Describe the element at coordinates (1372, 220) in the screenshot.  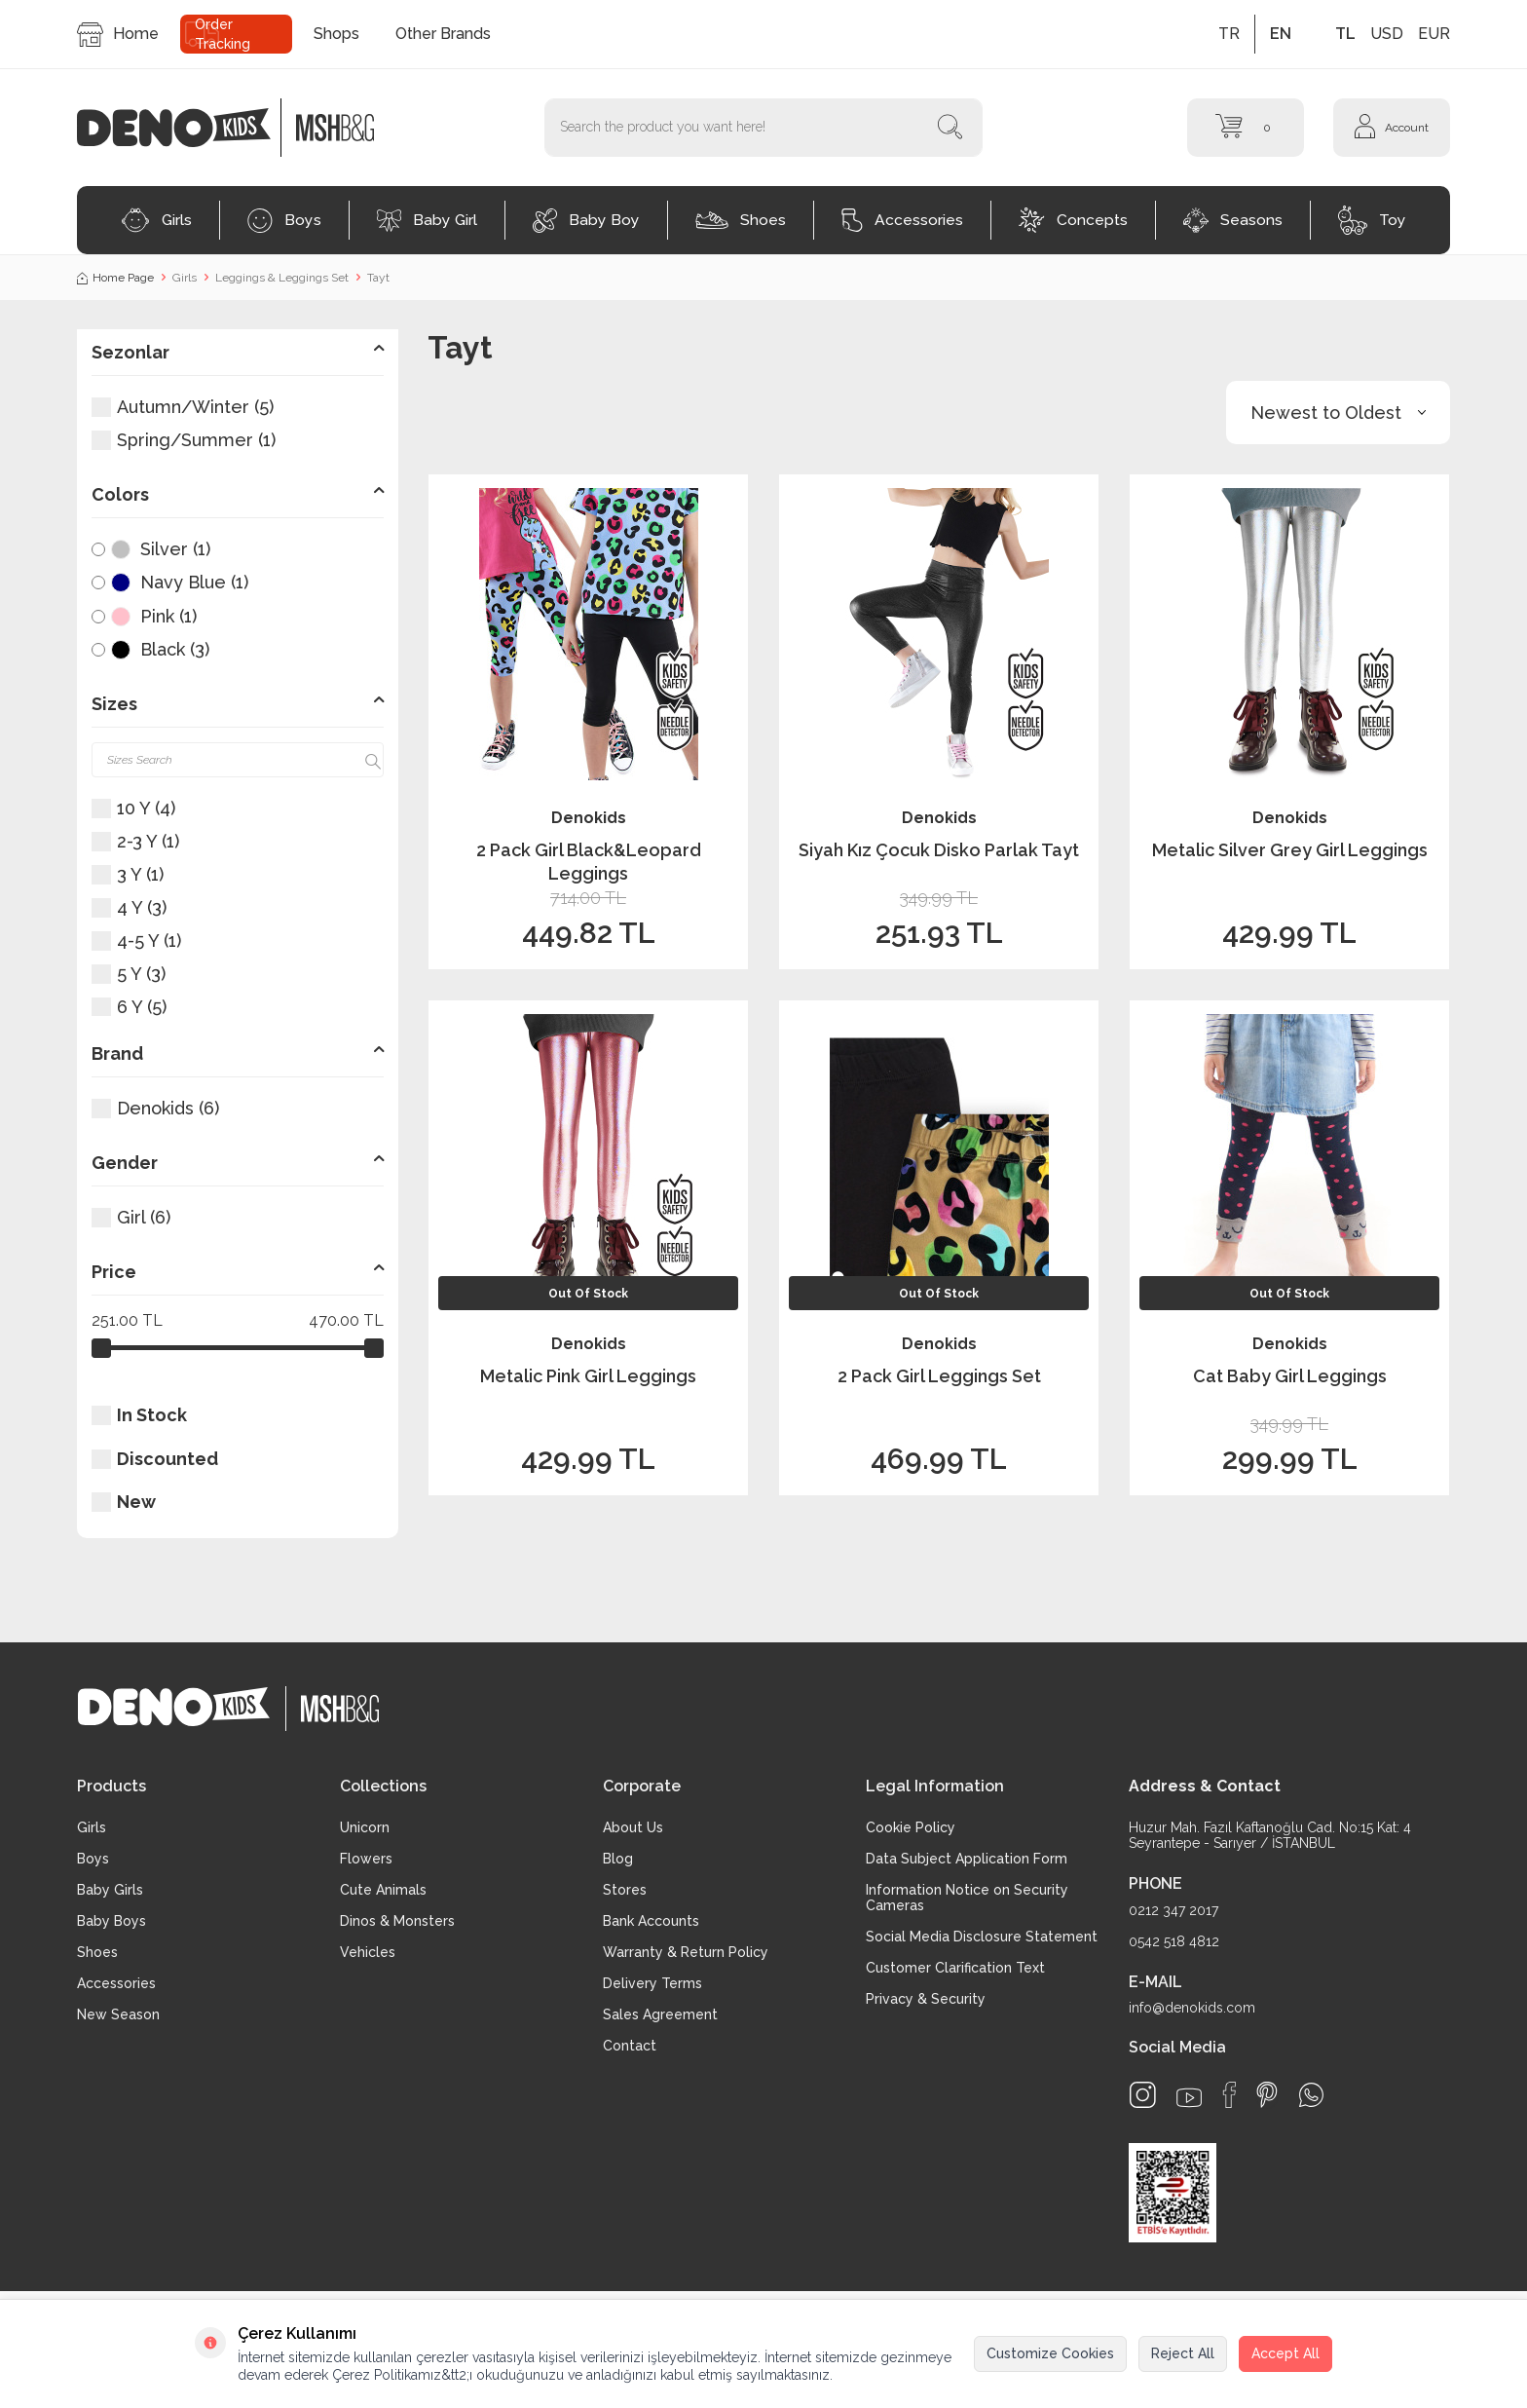
I see `Toy` at that location.